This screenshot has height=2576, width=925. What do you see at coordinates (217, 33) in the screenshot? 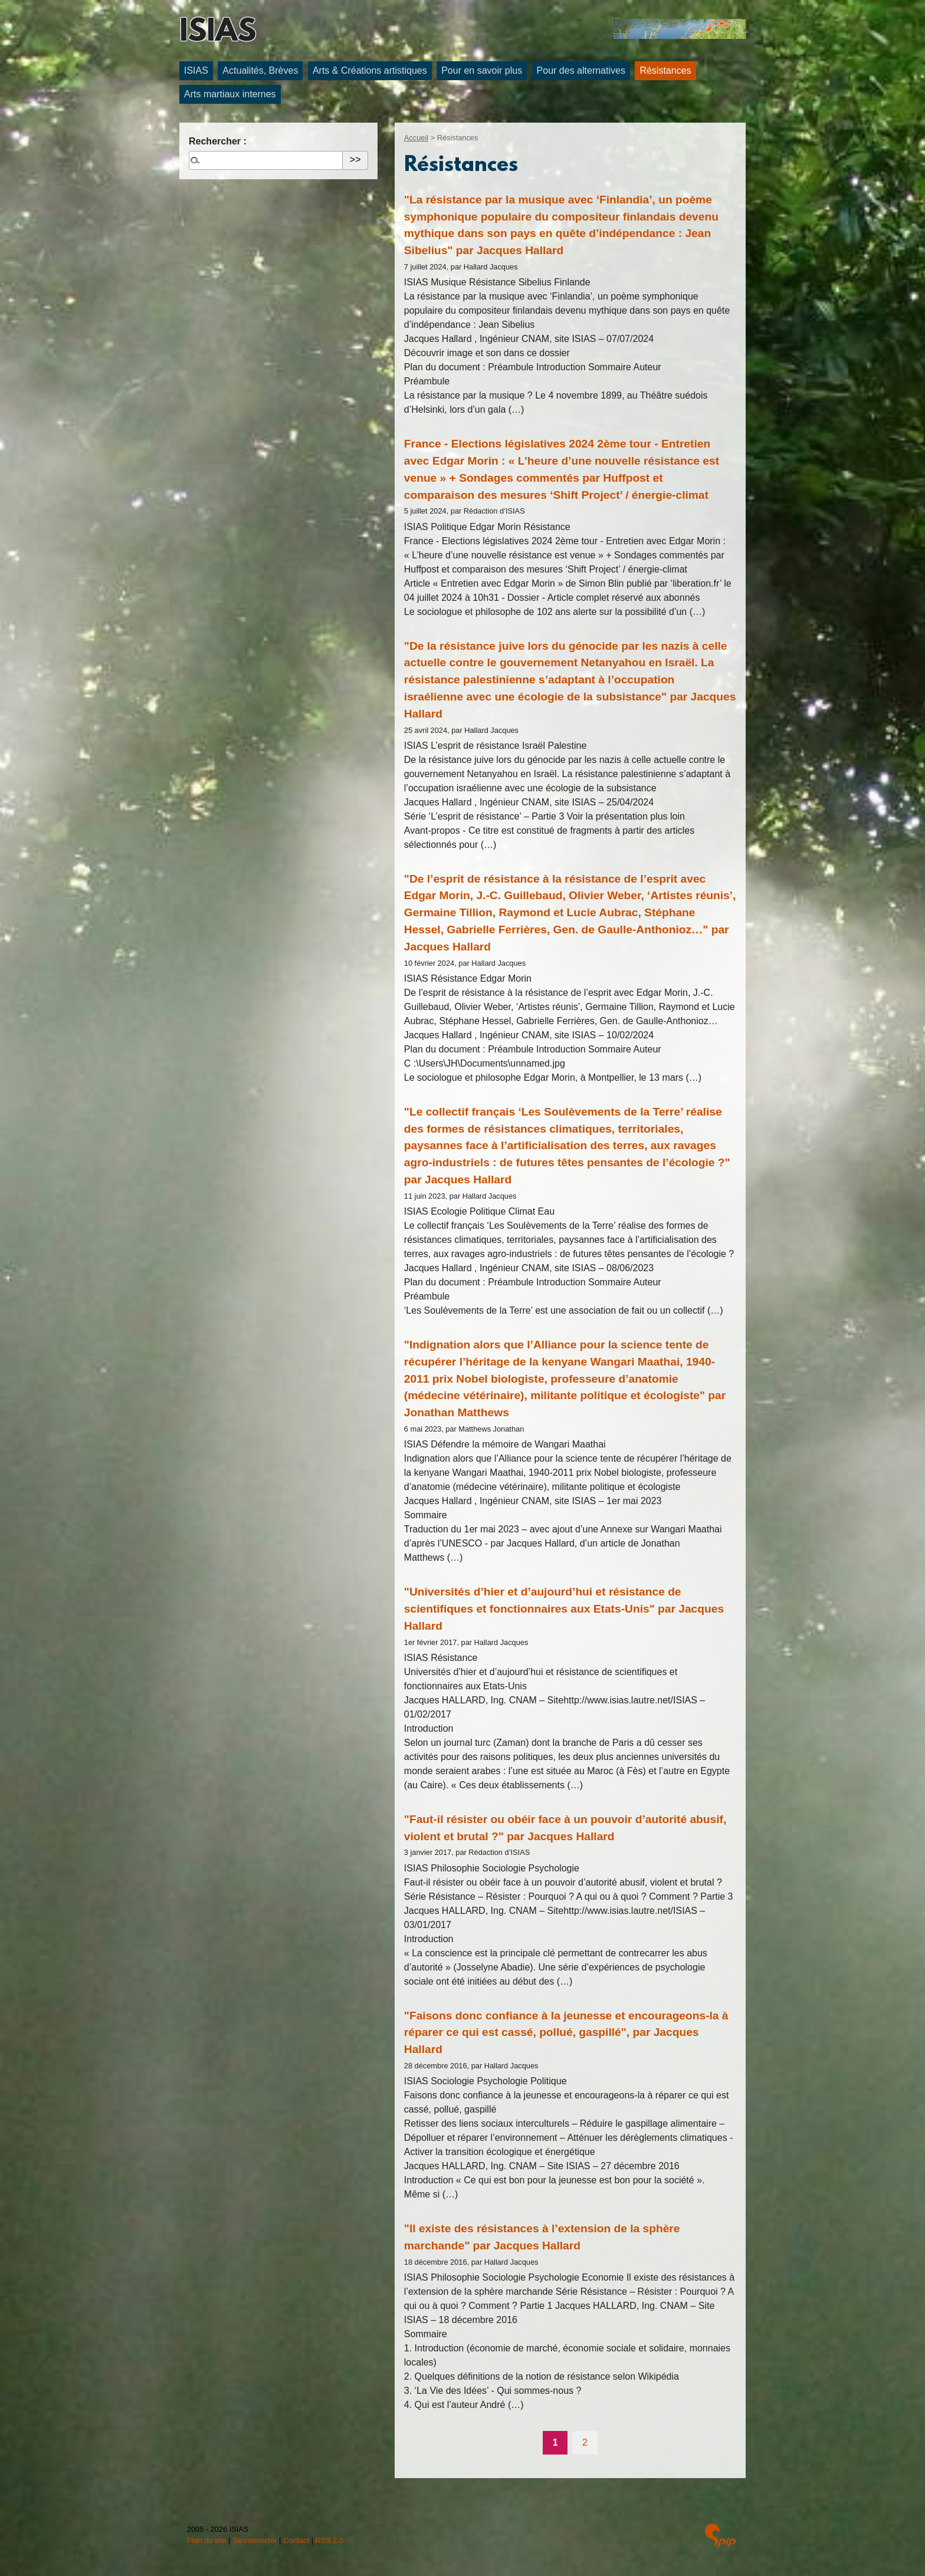
I see `ISIAS` at bounding box center [217, 33].